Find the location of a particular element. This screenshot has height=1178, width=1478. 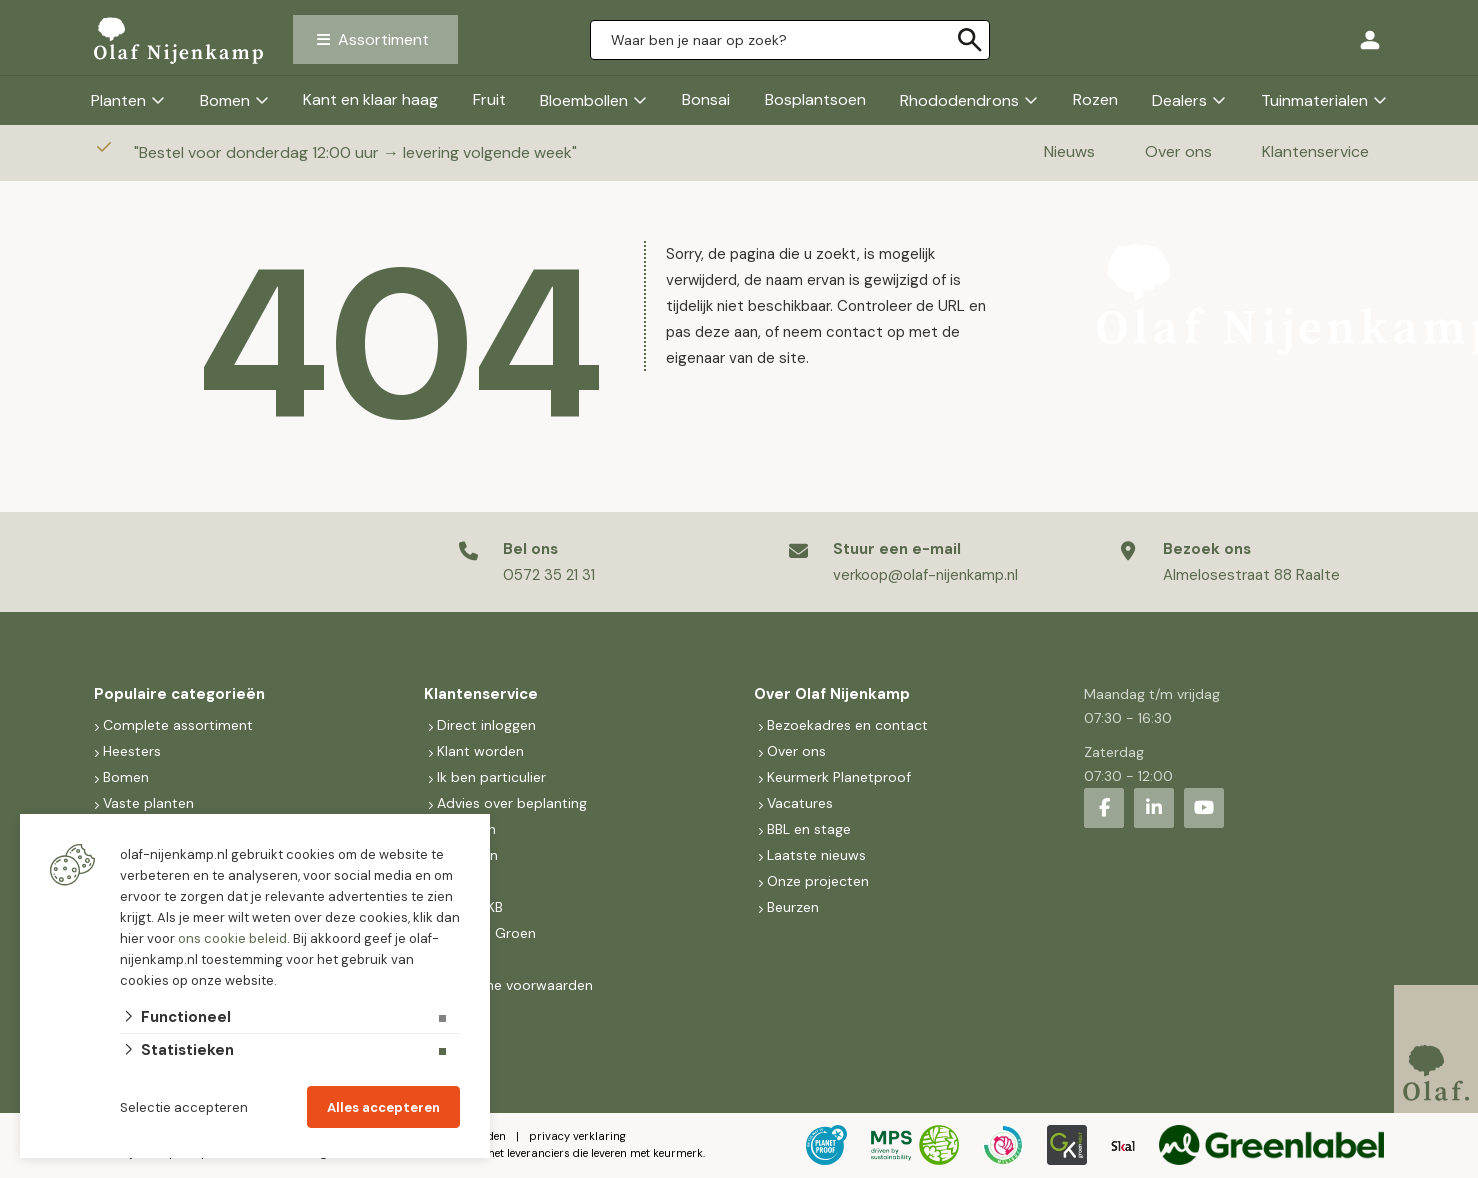

Klantenservice is located at coordinates (1315, 151).